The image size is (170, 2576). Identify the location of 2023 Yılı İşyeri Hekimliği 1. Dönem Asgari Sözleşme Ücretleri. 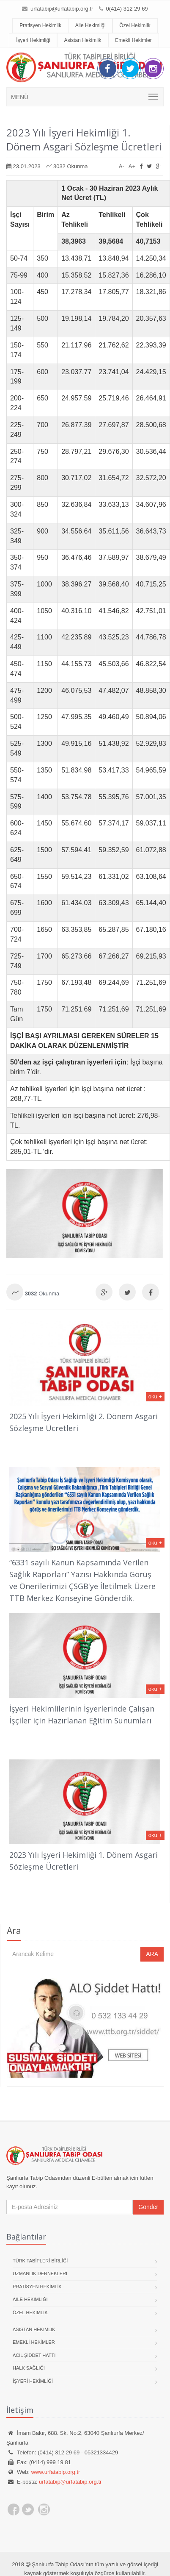
(84, 139).